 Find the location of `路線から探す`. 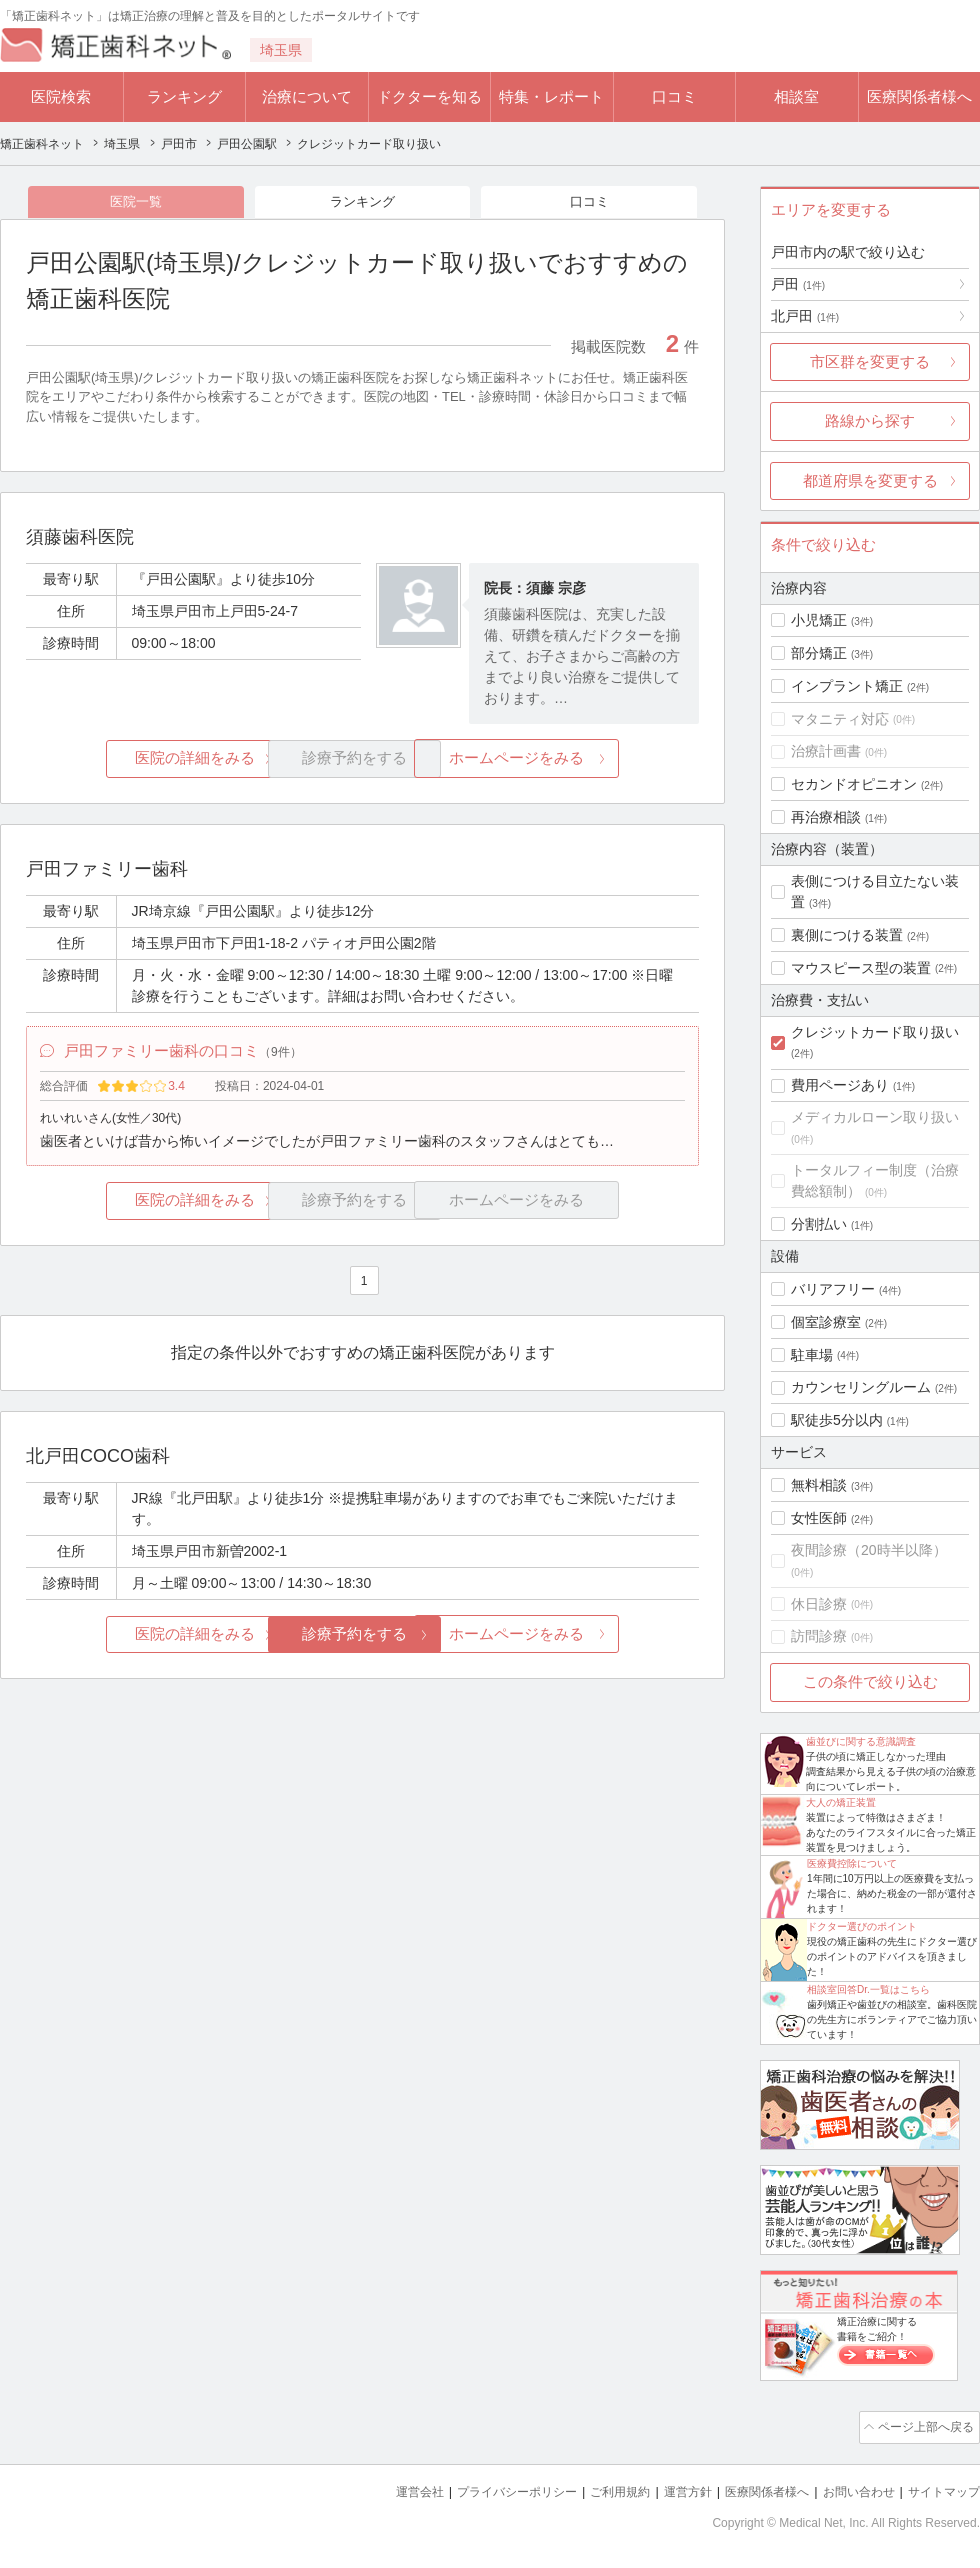

路線から探す is located at coordinates (870, 420).